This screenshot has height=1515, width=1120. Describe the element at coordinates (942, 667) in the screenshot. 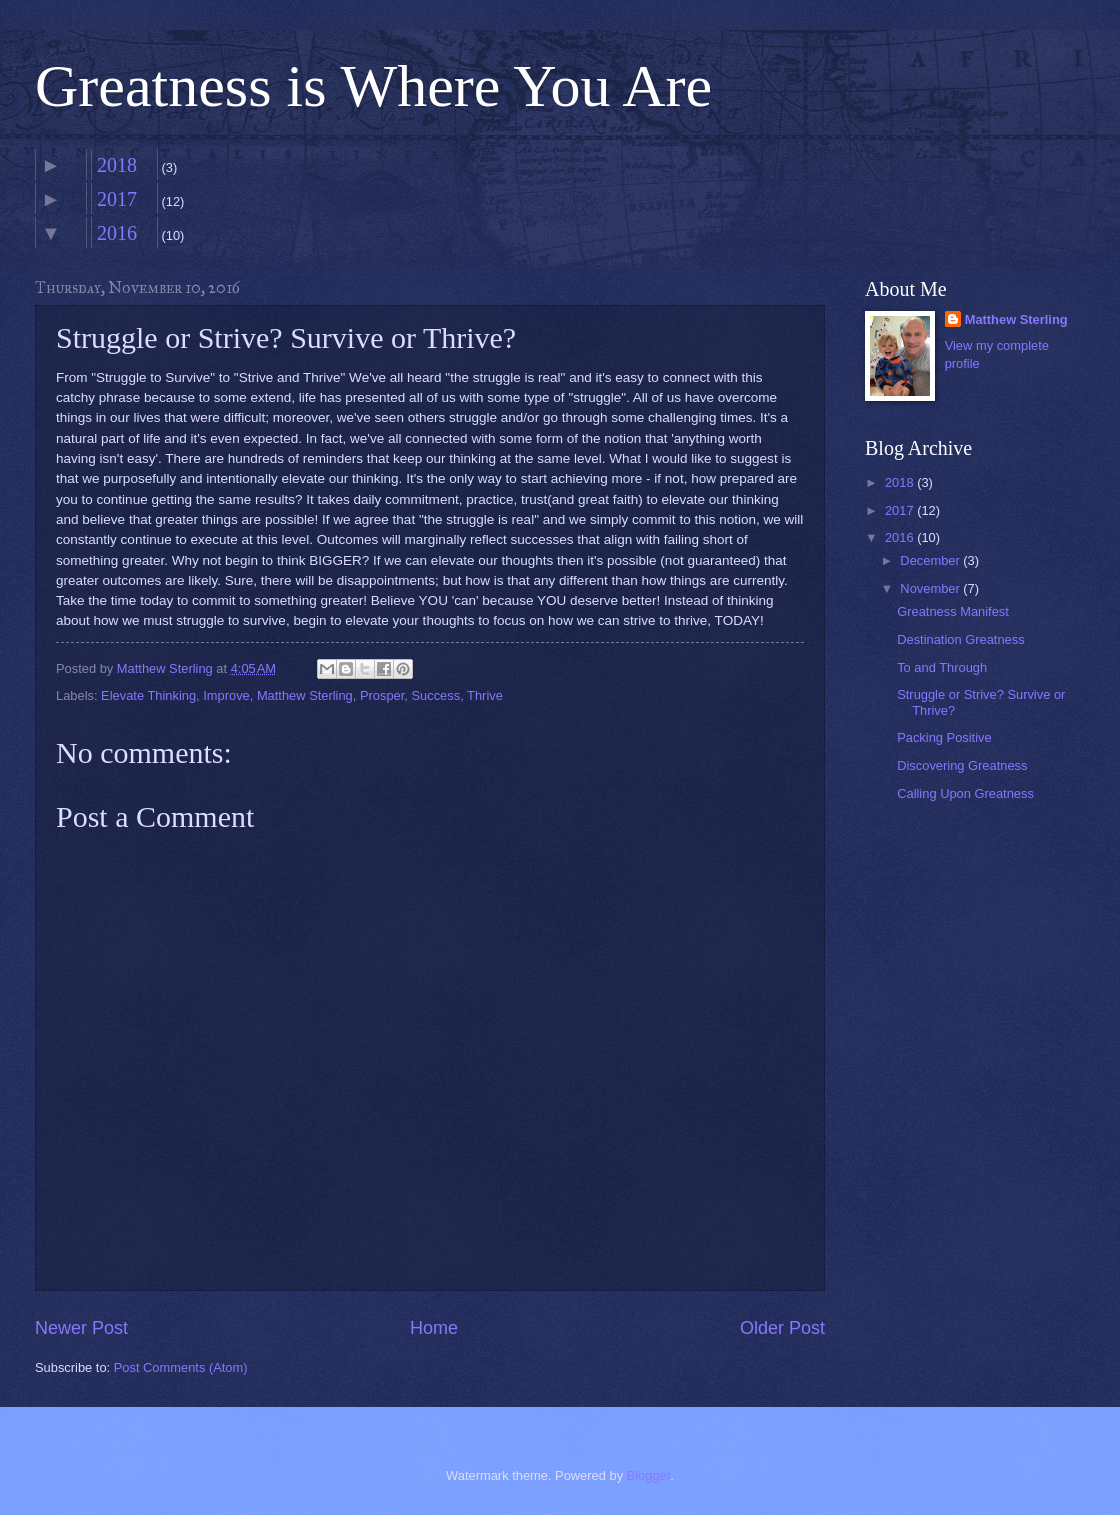

I see `To and Through` at that location.